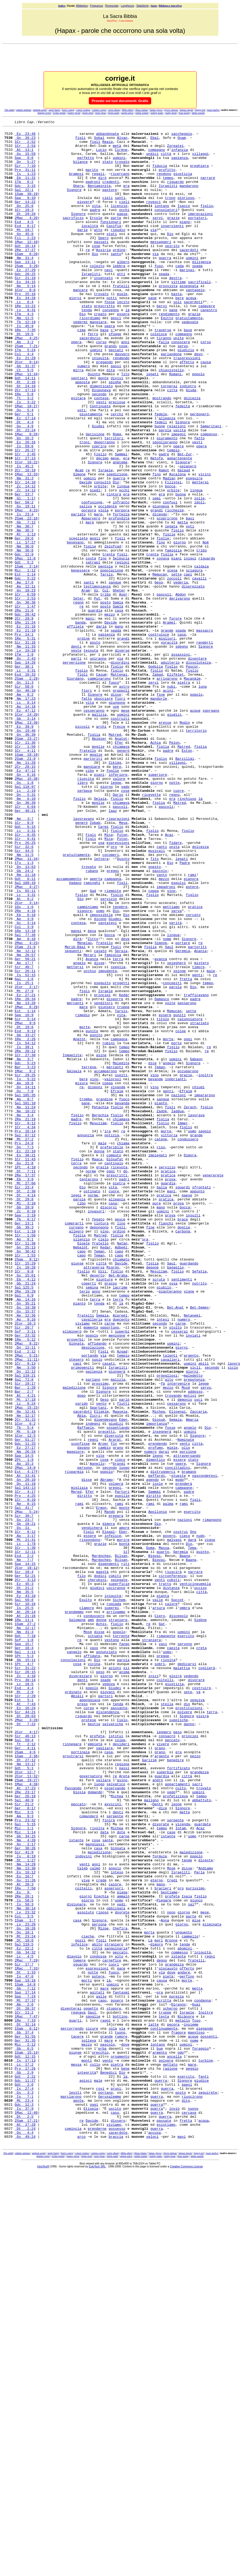  I want to click on piani, so click(176, 645).